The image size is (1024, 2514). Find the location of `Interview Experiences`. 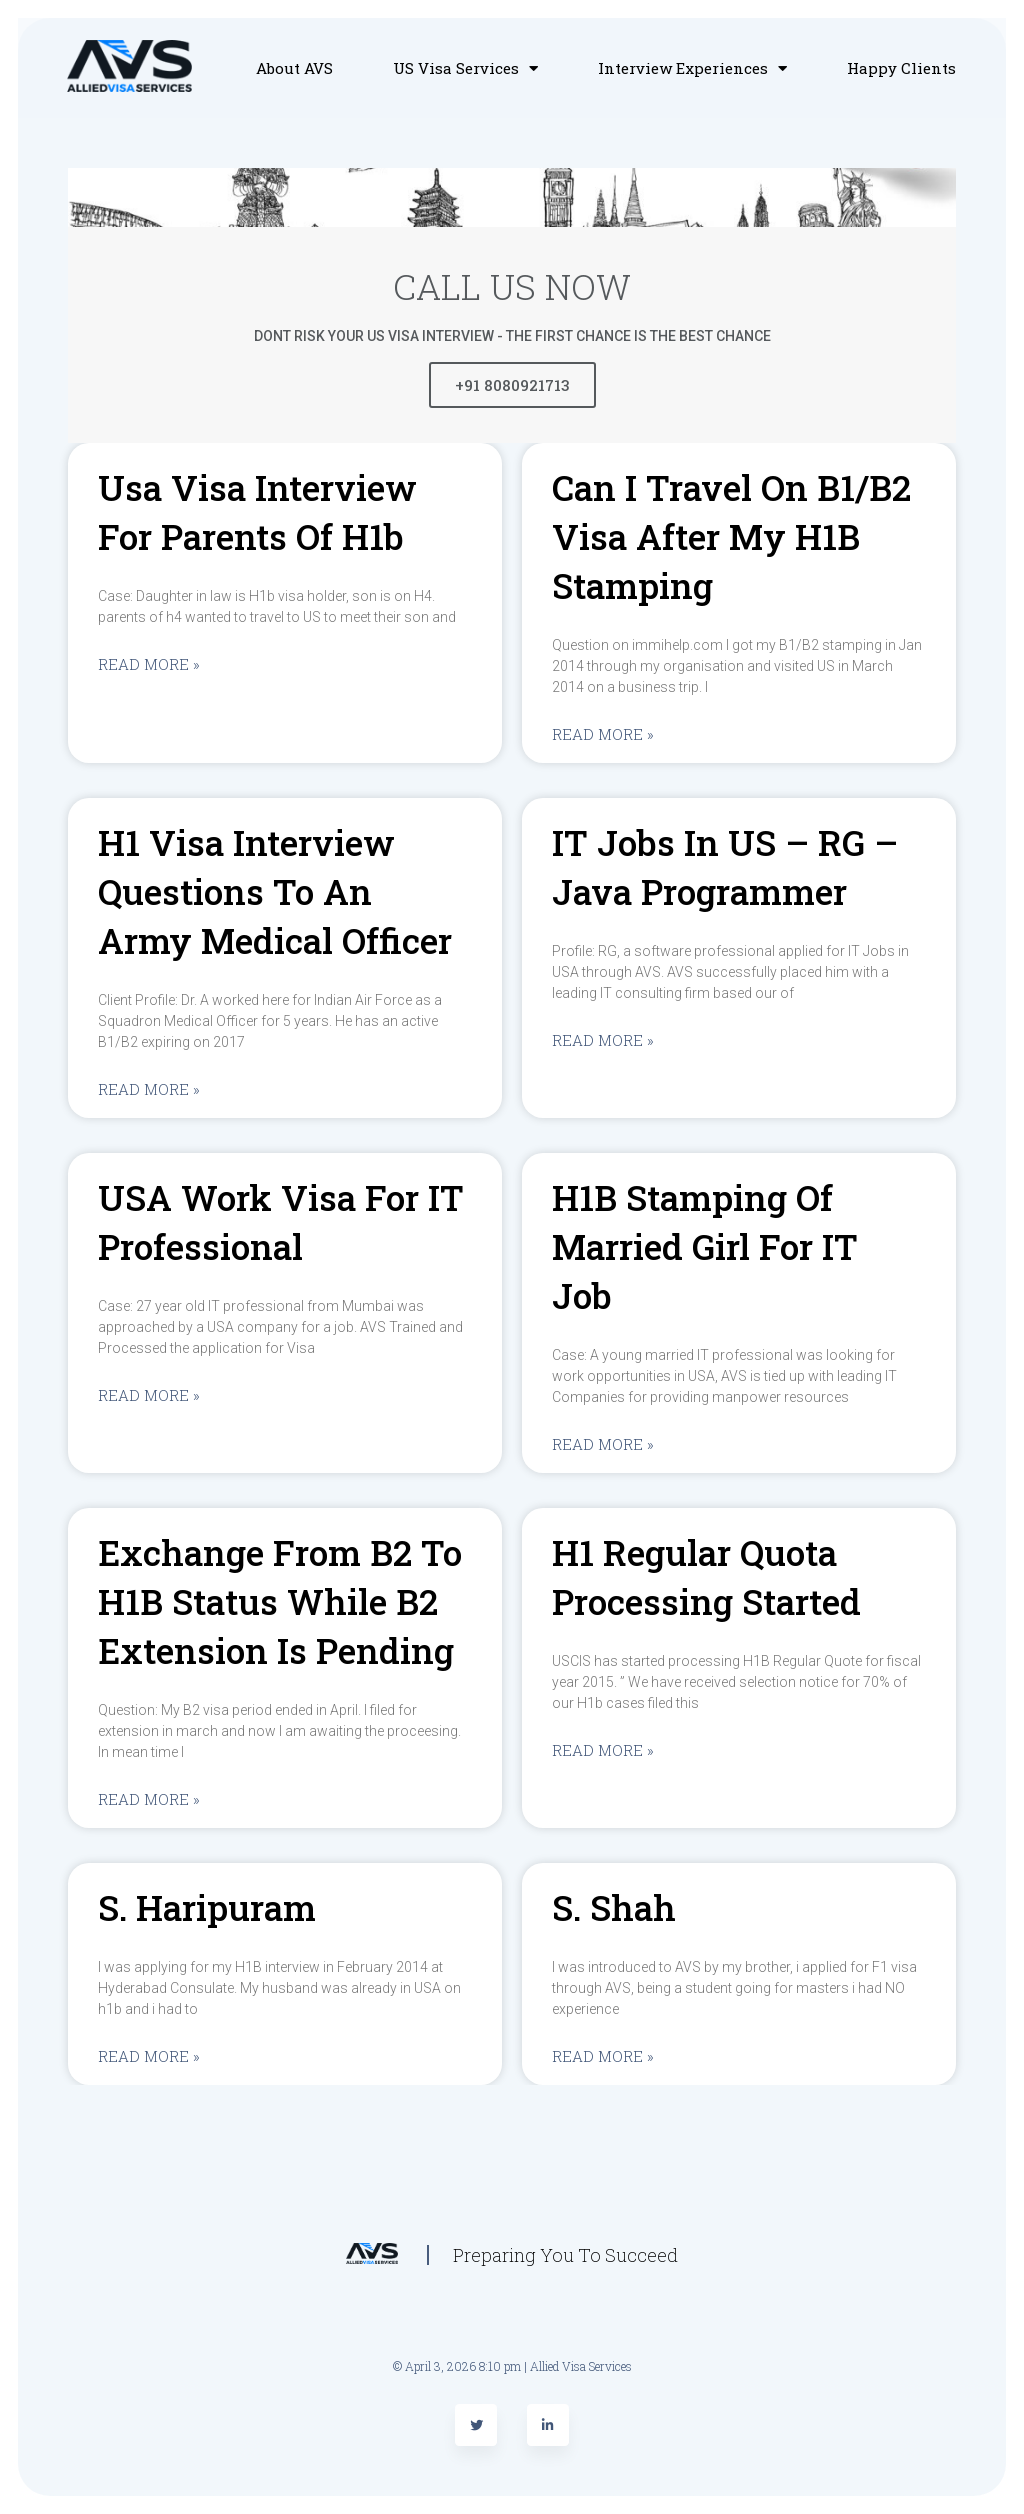

Interview Experiences is located at coordinates (692, 68).